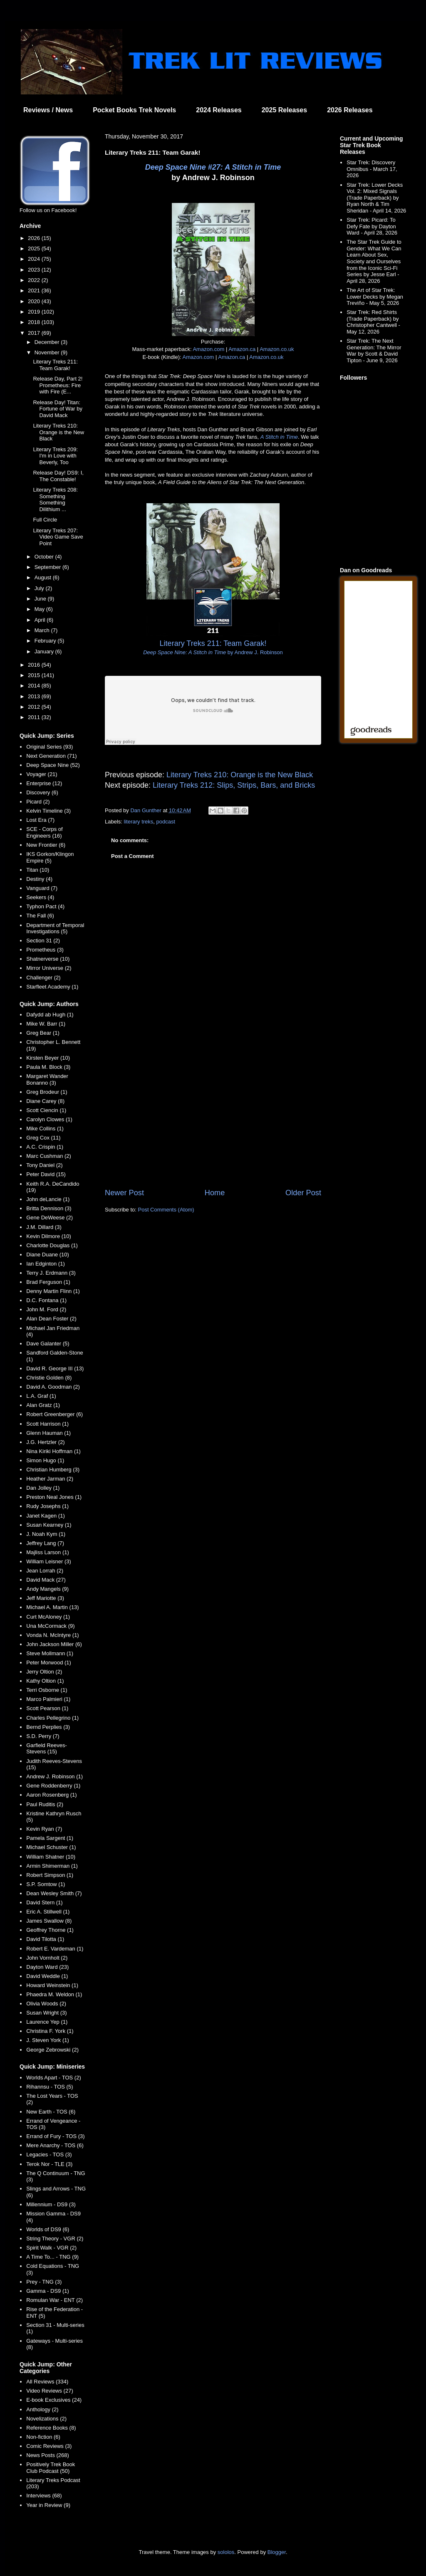 Image resolution: width=426 pixels, height=2576 pixels. What do you see at coordinates (49, 1921) in the screenshot?
I see `James Swallow (8)` at bounding box center [49, 1921].